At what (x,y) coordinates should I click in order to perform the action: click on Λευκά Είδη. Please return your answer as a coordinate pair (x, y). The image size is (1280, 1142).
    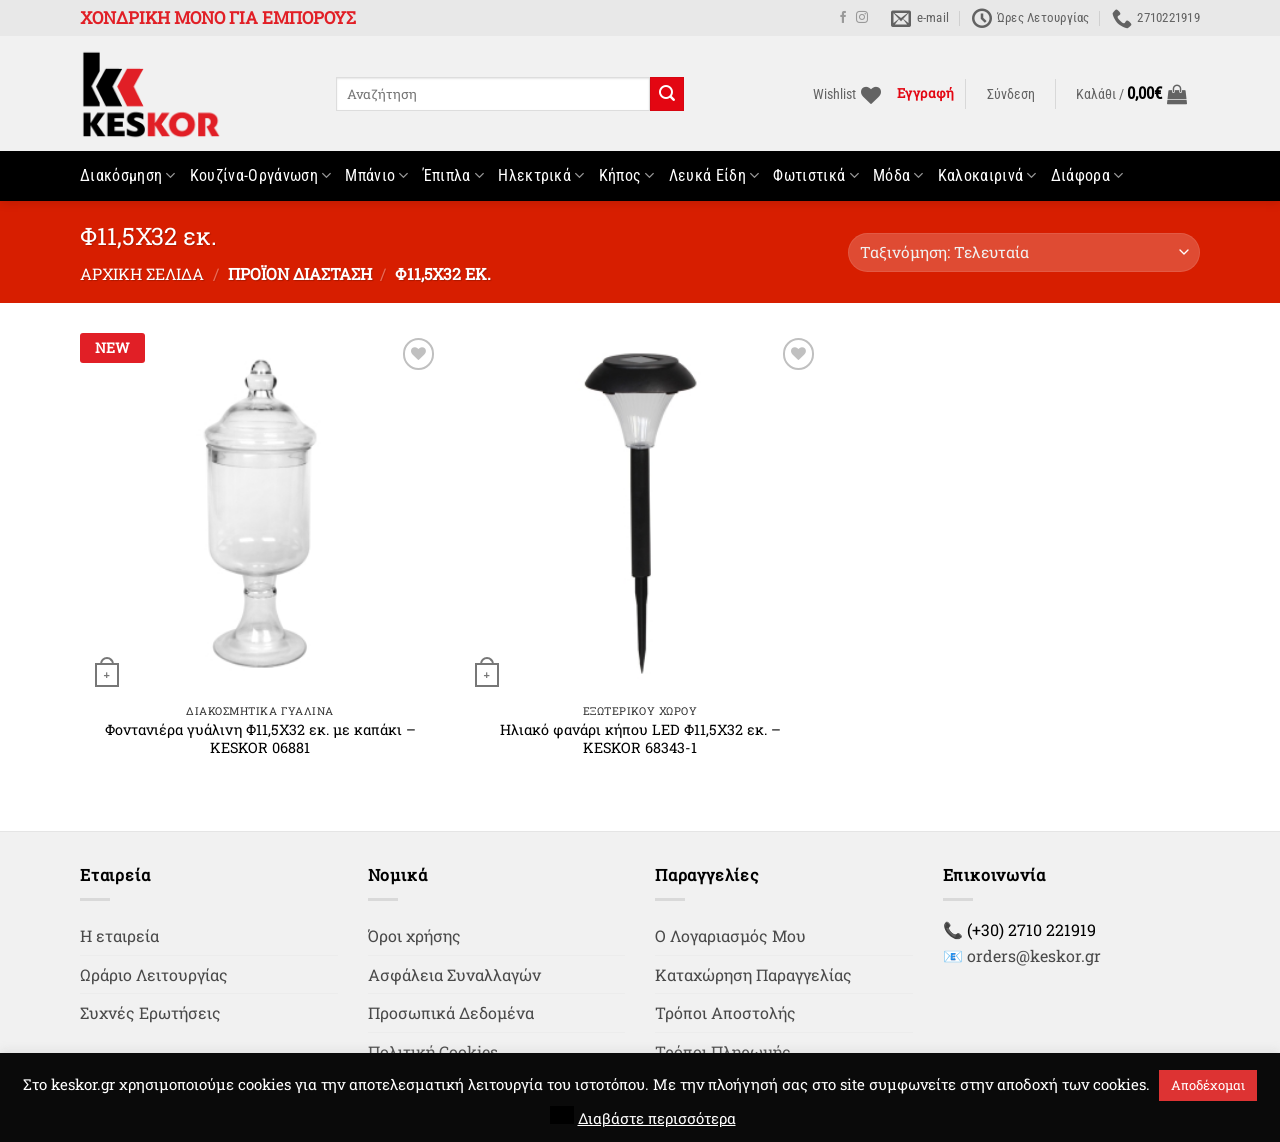
    Looking at the image, I should click on (714, 176).